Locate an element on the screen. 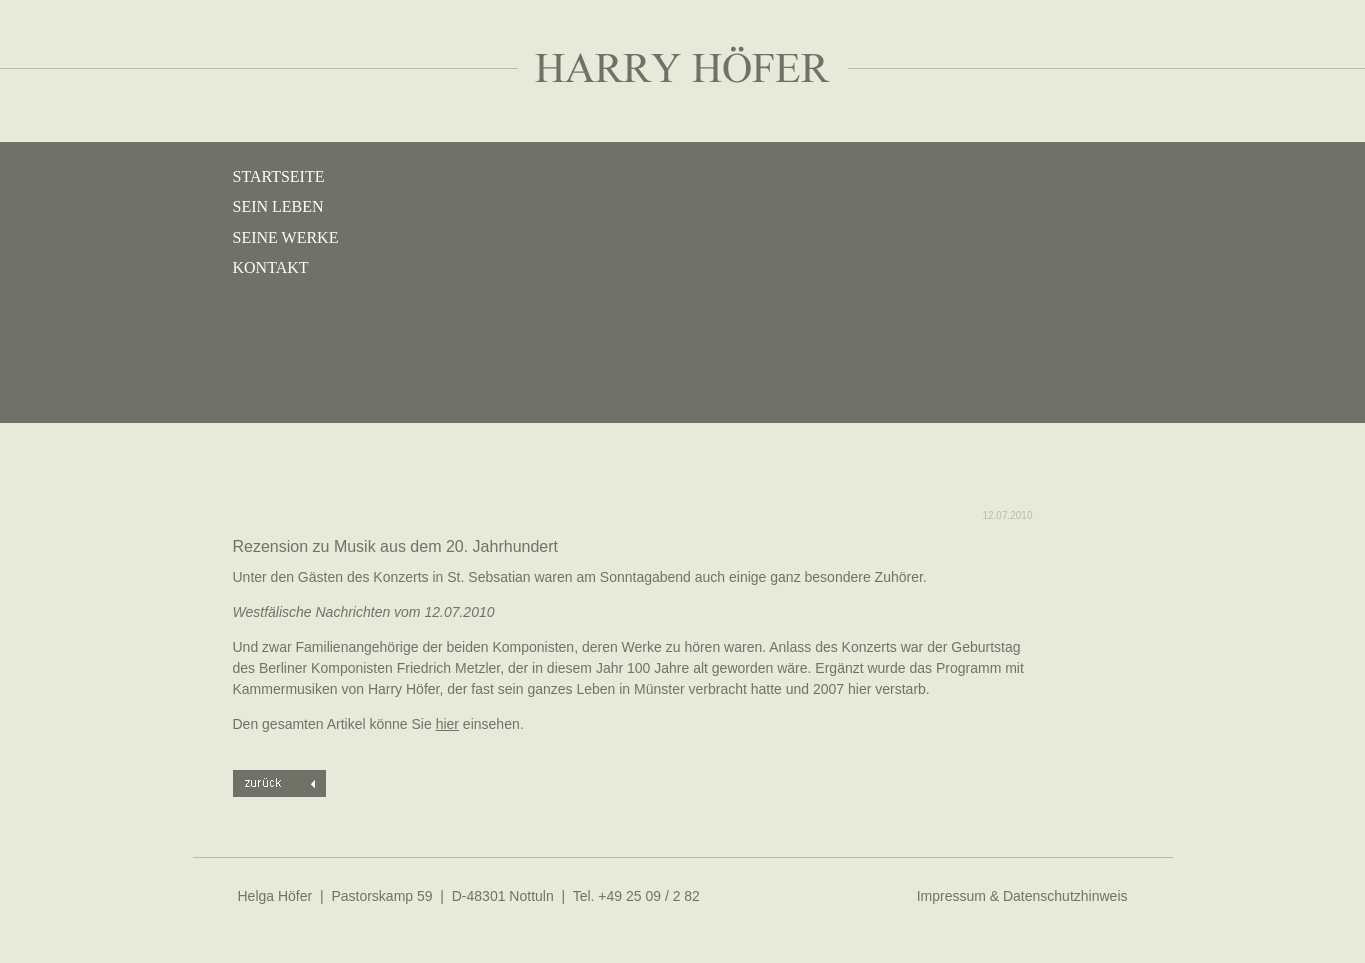  Sein Leben is located at coordinates (278, 206).